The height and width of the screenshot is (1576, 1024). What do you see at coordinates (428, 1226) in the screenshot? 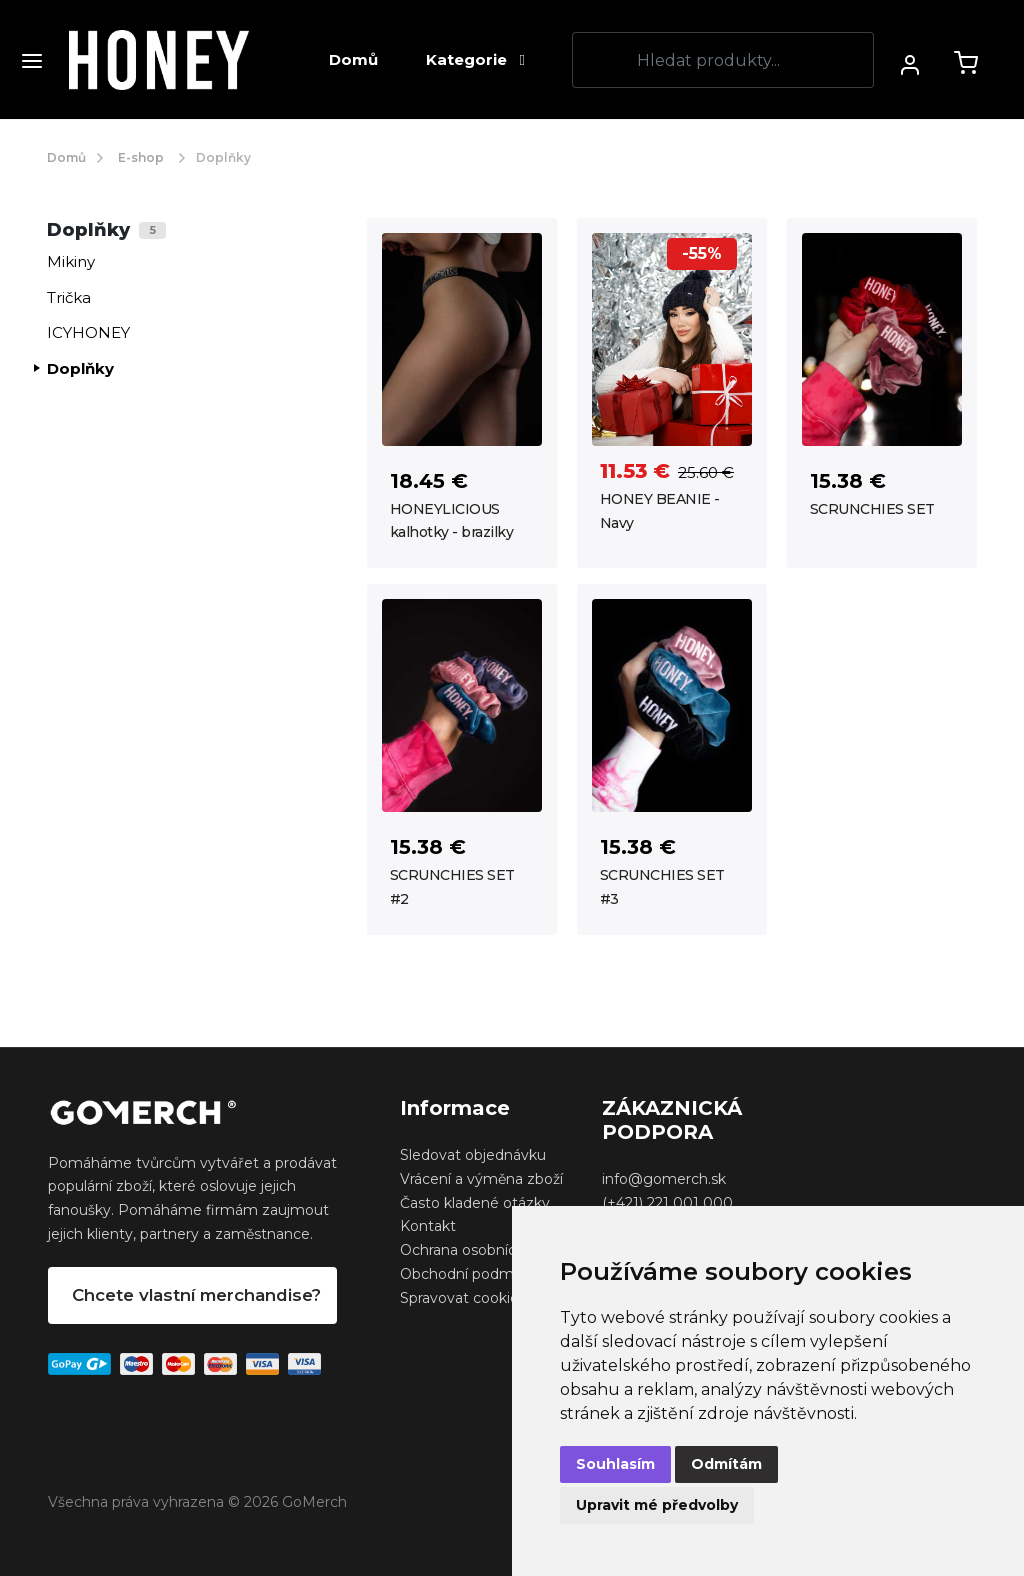
I see `Kontakt` at bounding box center [428, 1226].